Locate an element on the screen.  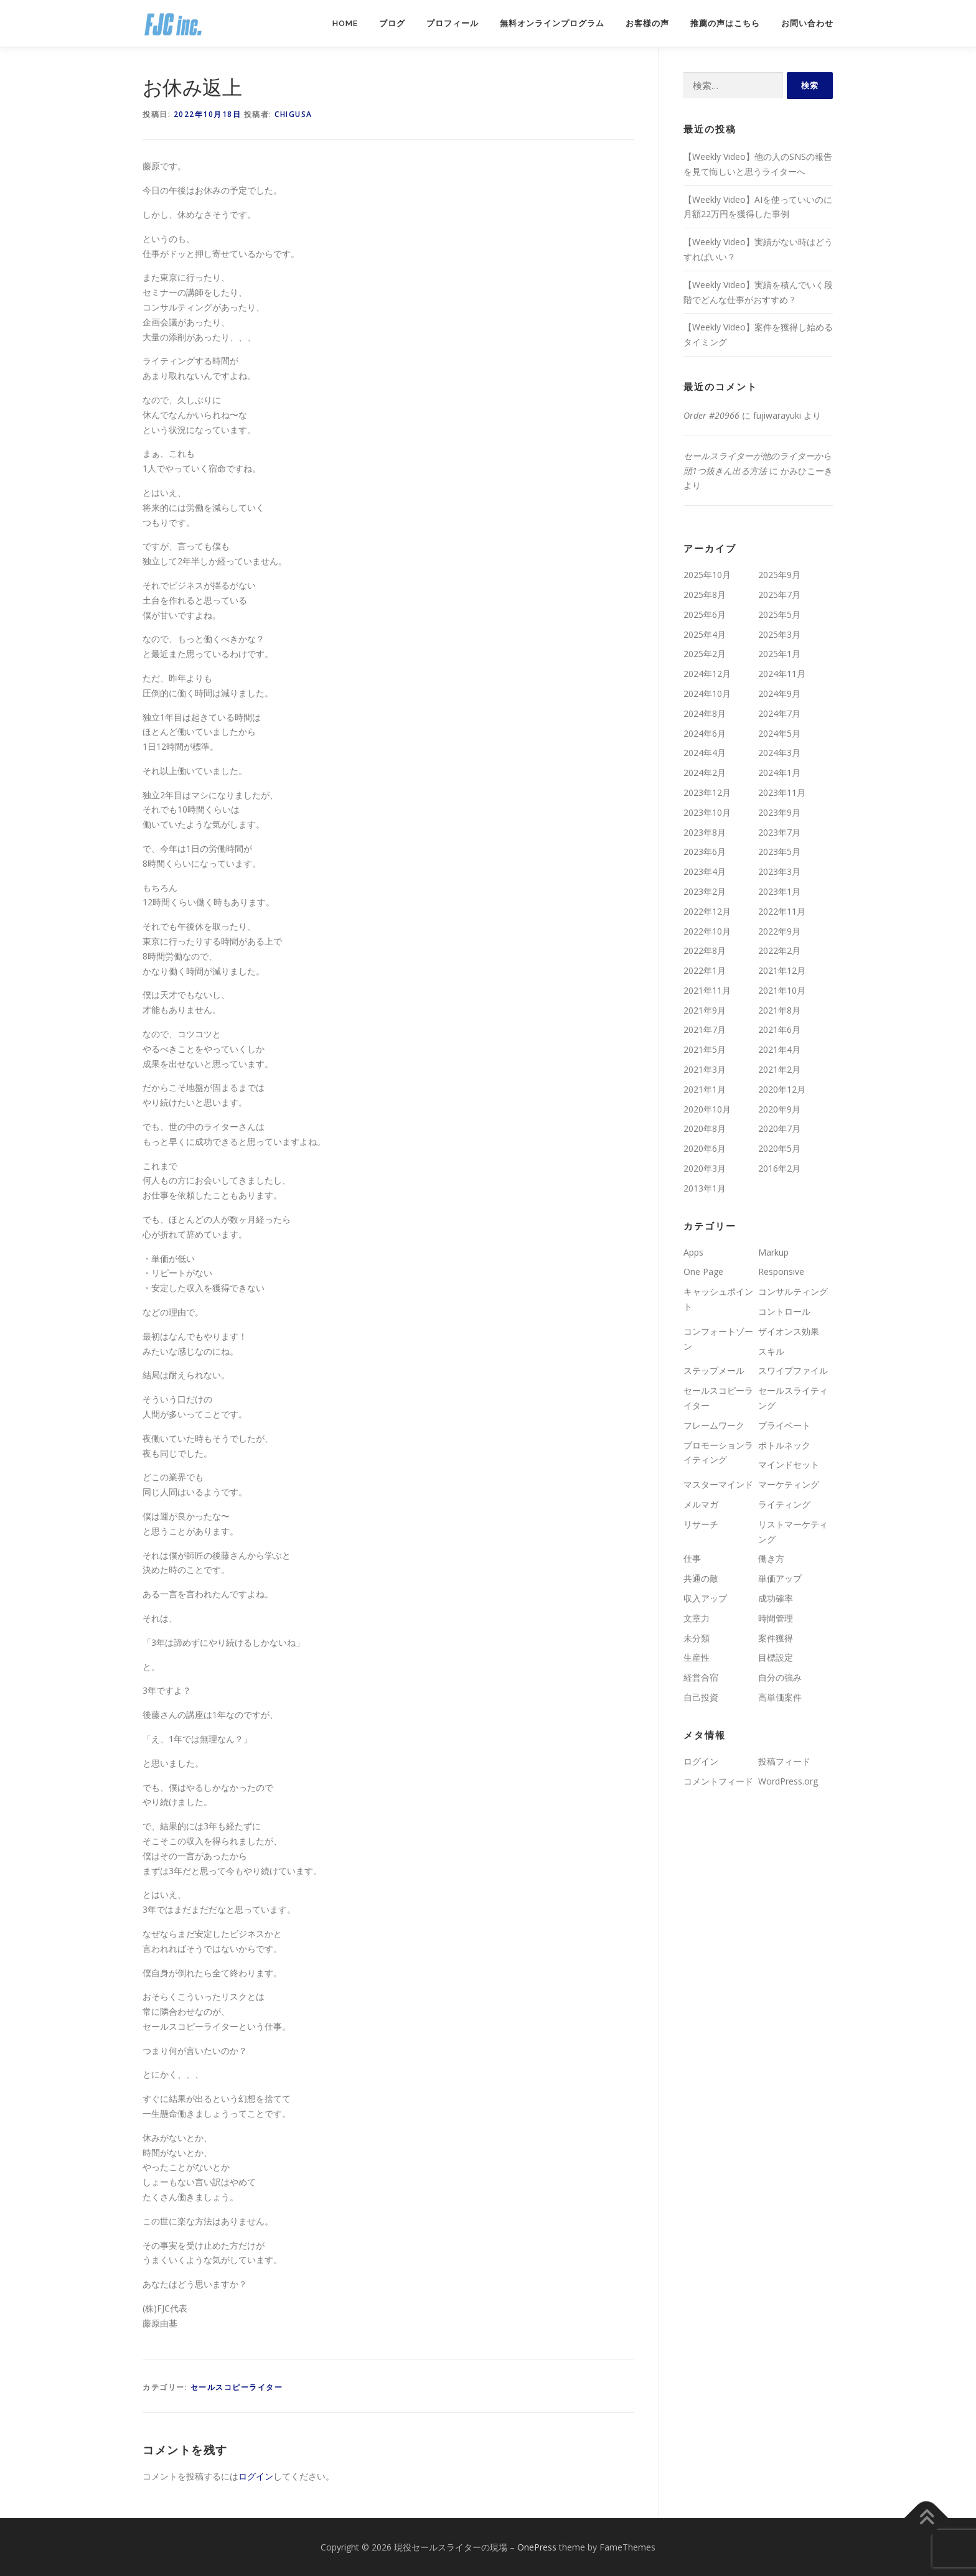
2024年2月 is located at coordinates (704, 772).